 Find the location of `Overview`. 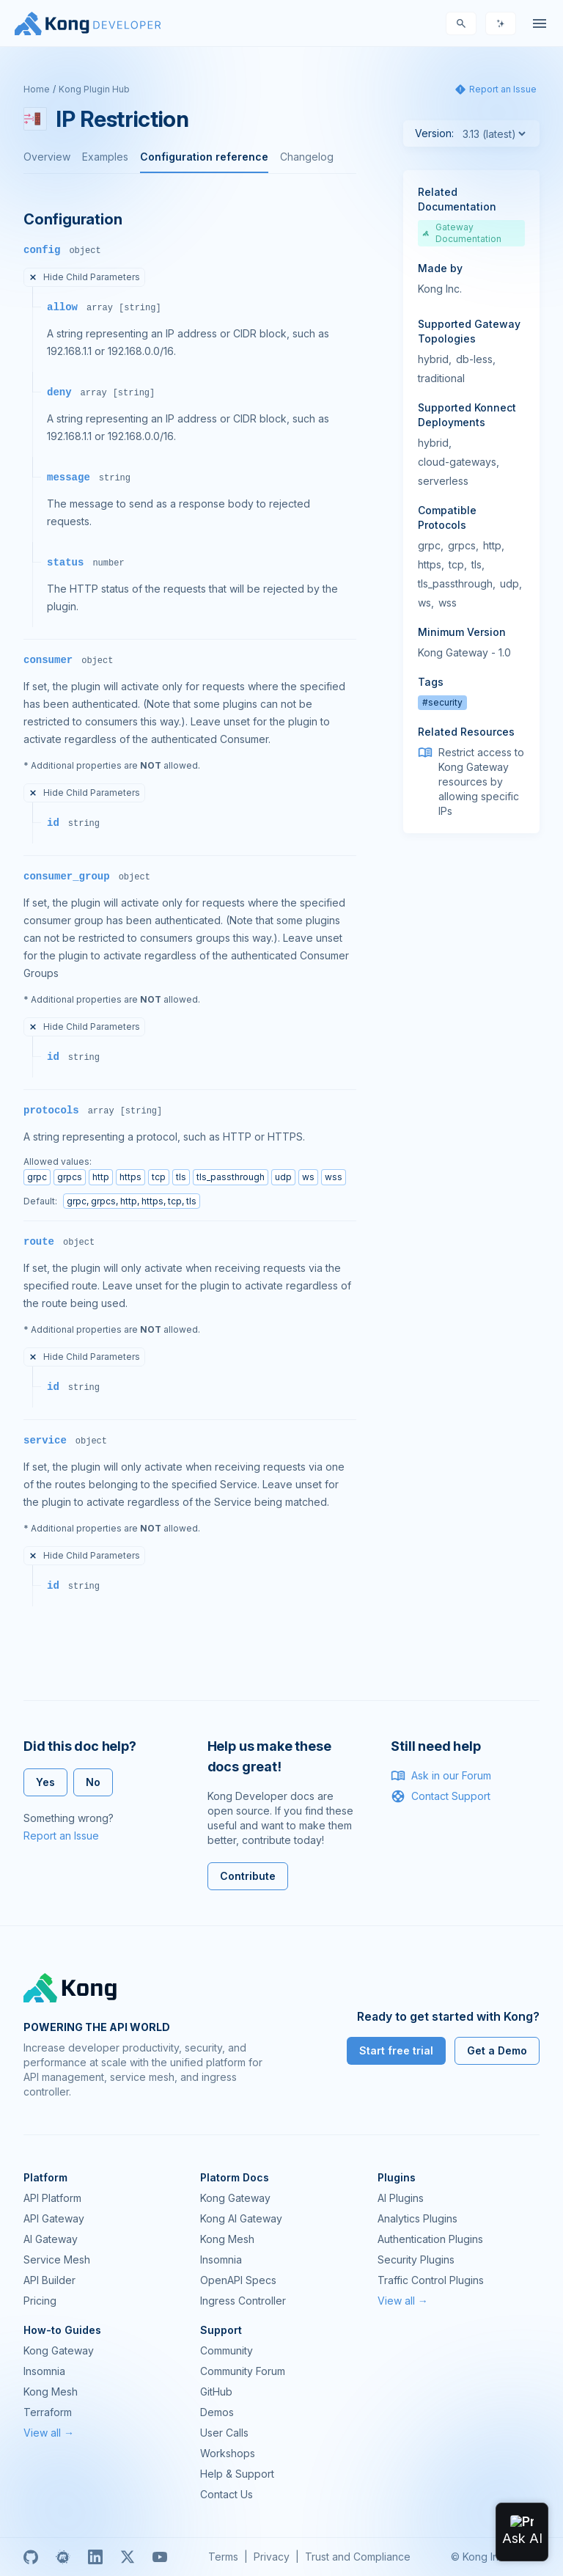

Overview is located at coordinates (46, 156).